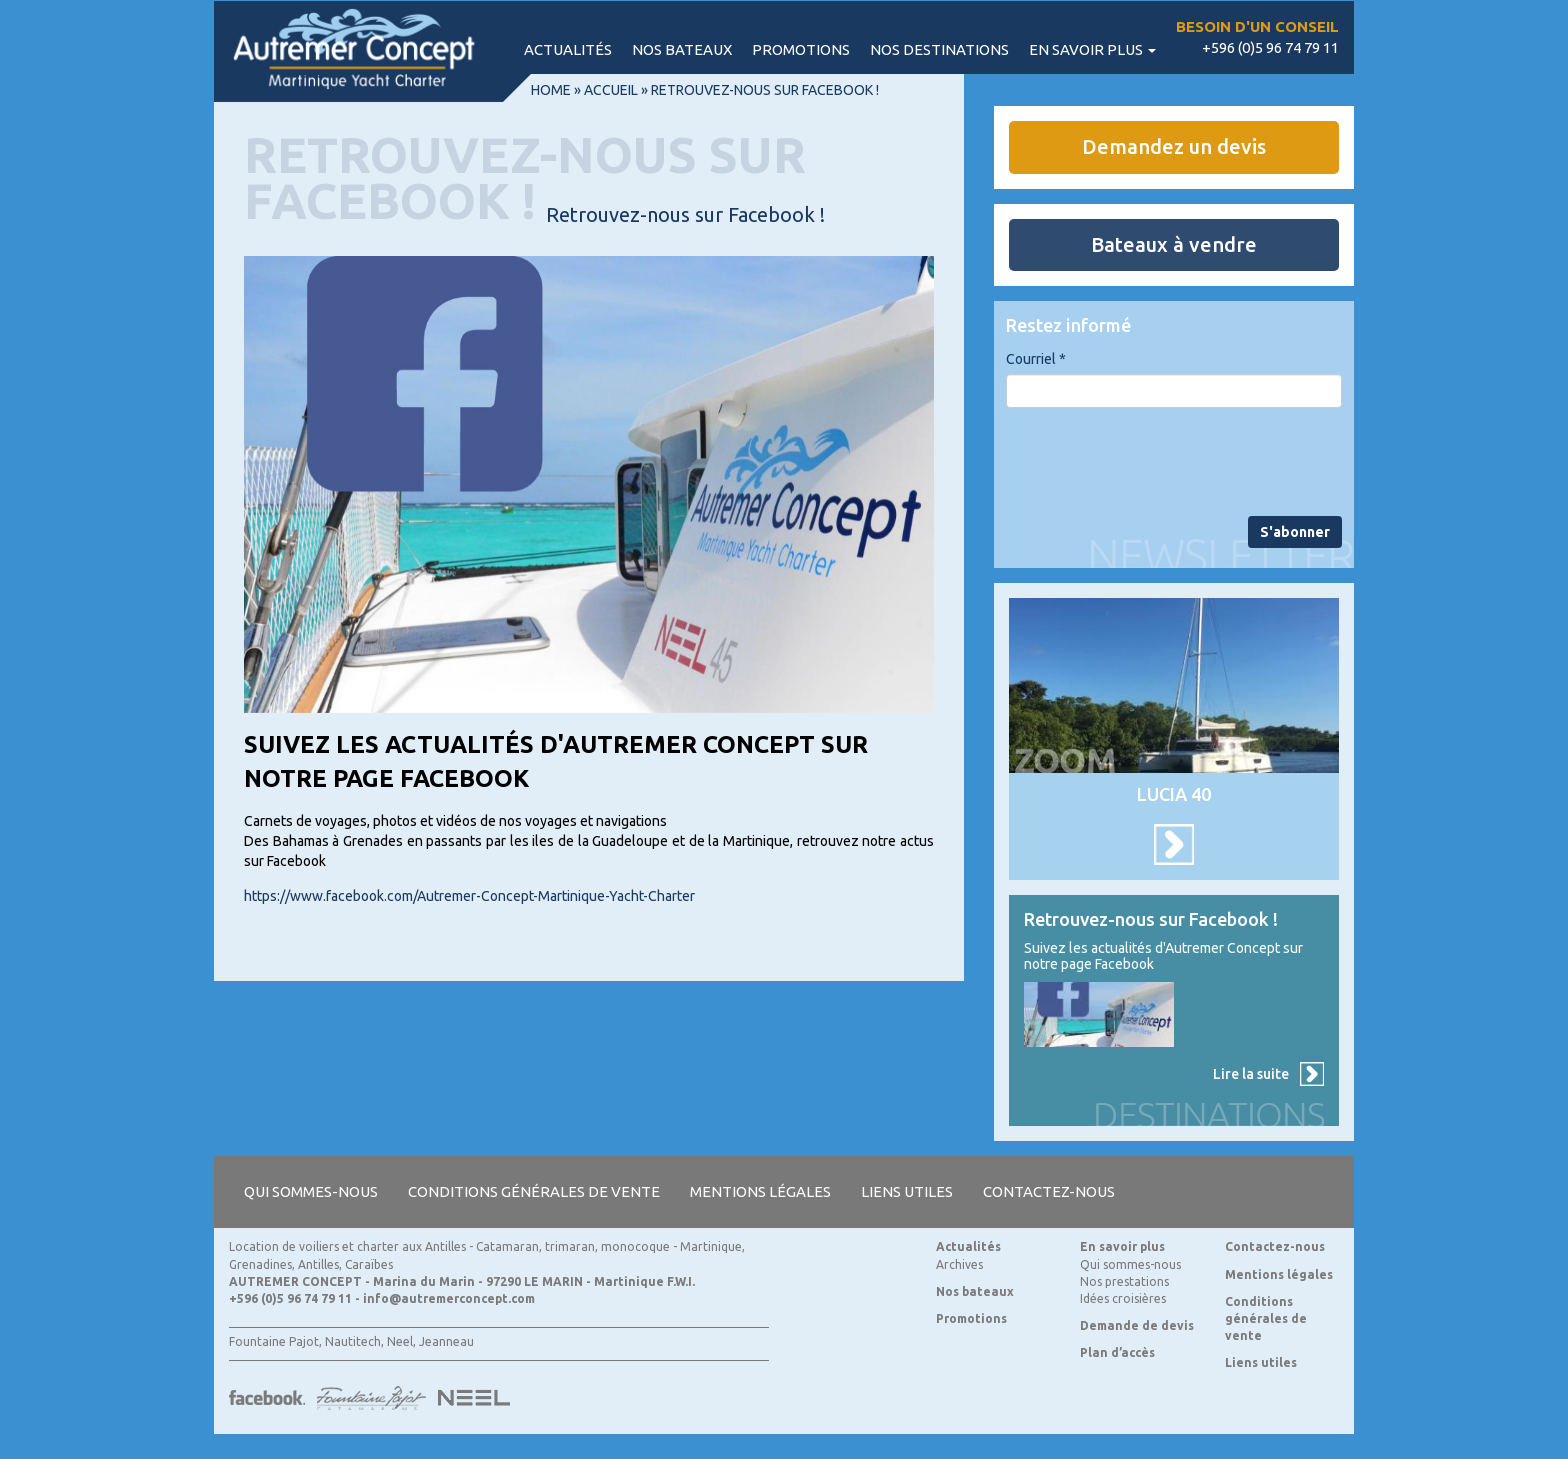  I want to click on En savoir plus, so click(1092, 49).